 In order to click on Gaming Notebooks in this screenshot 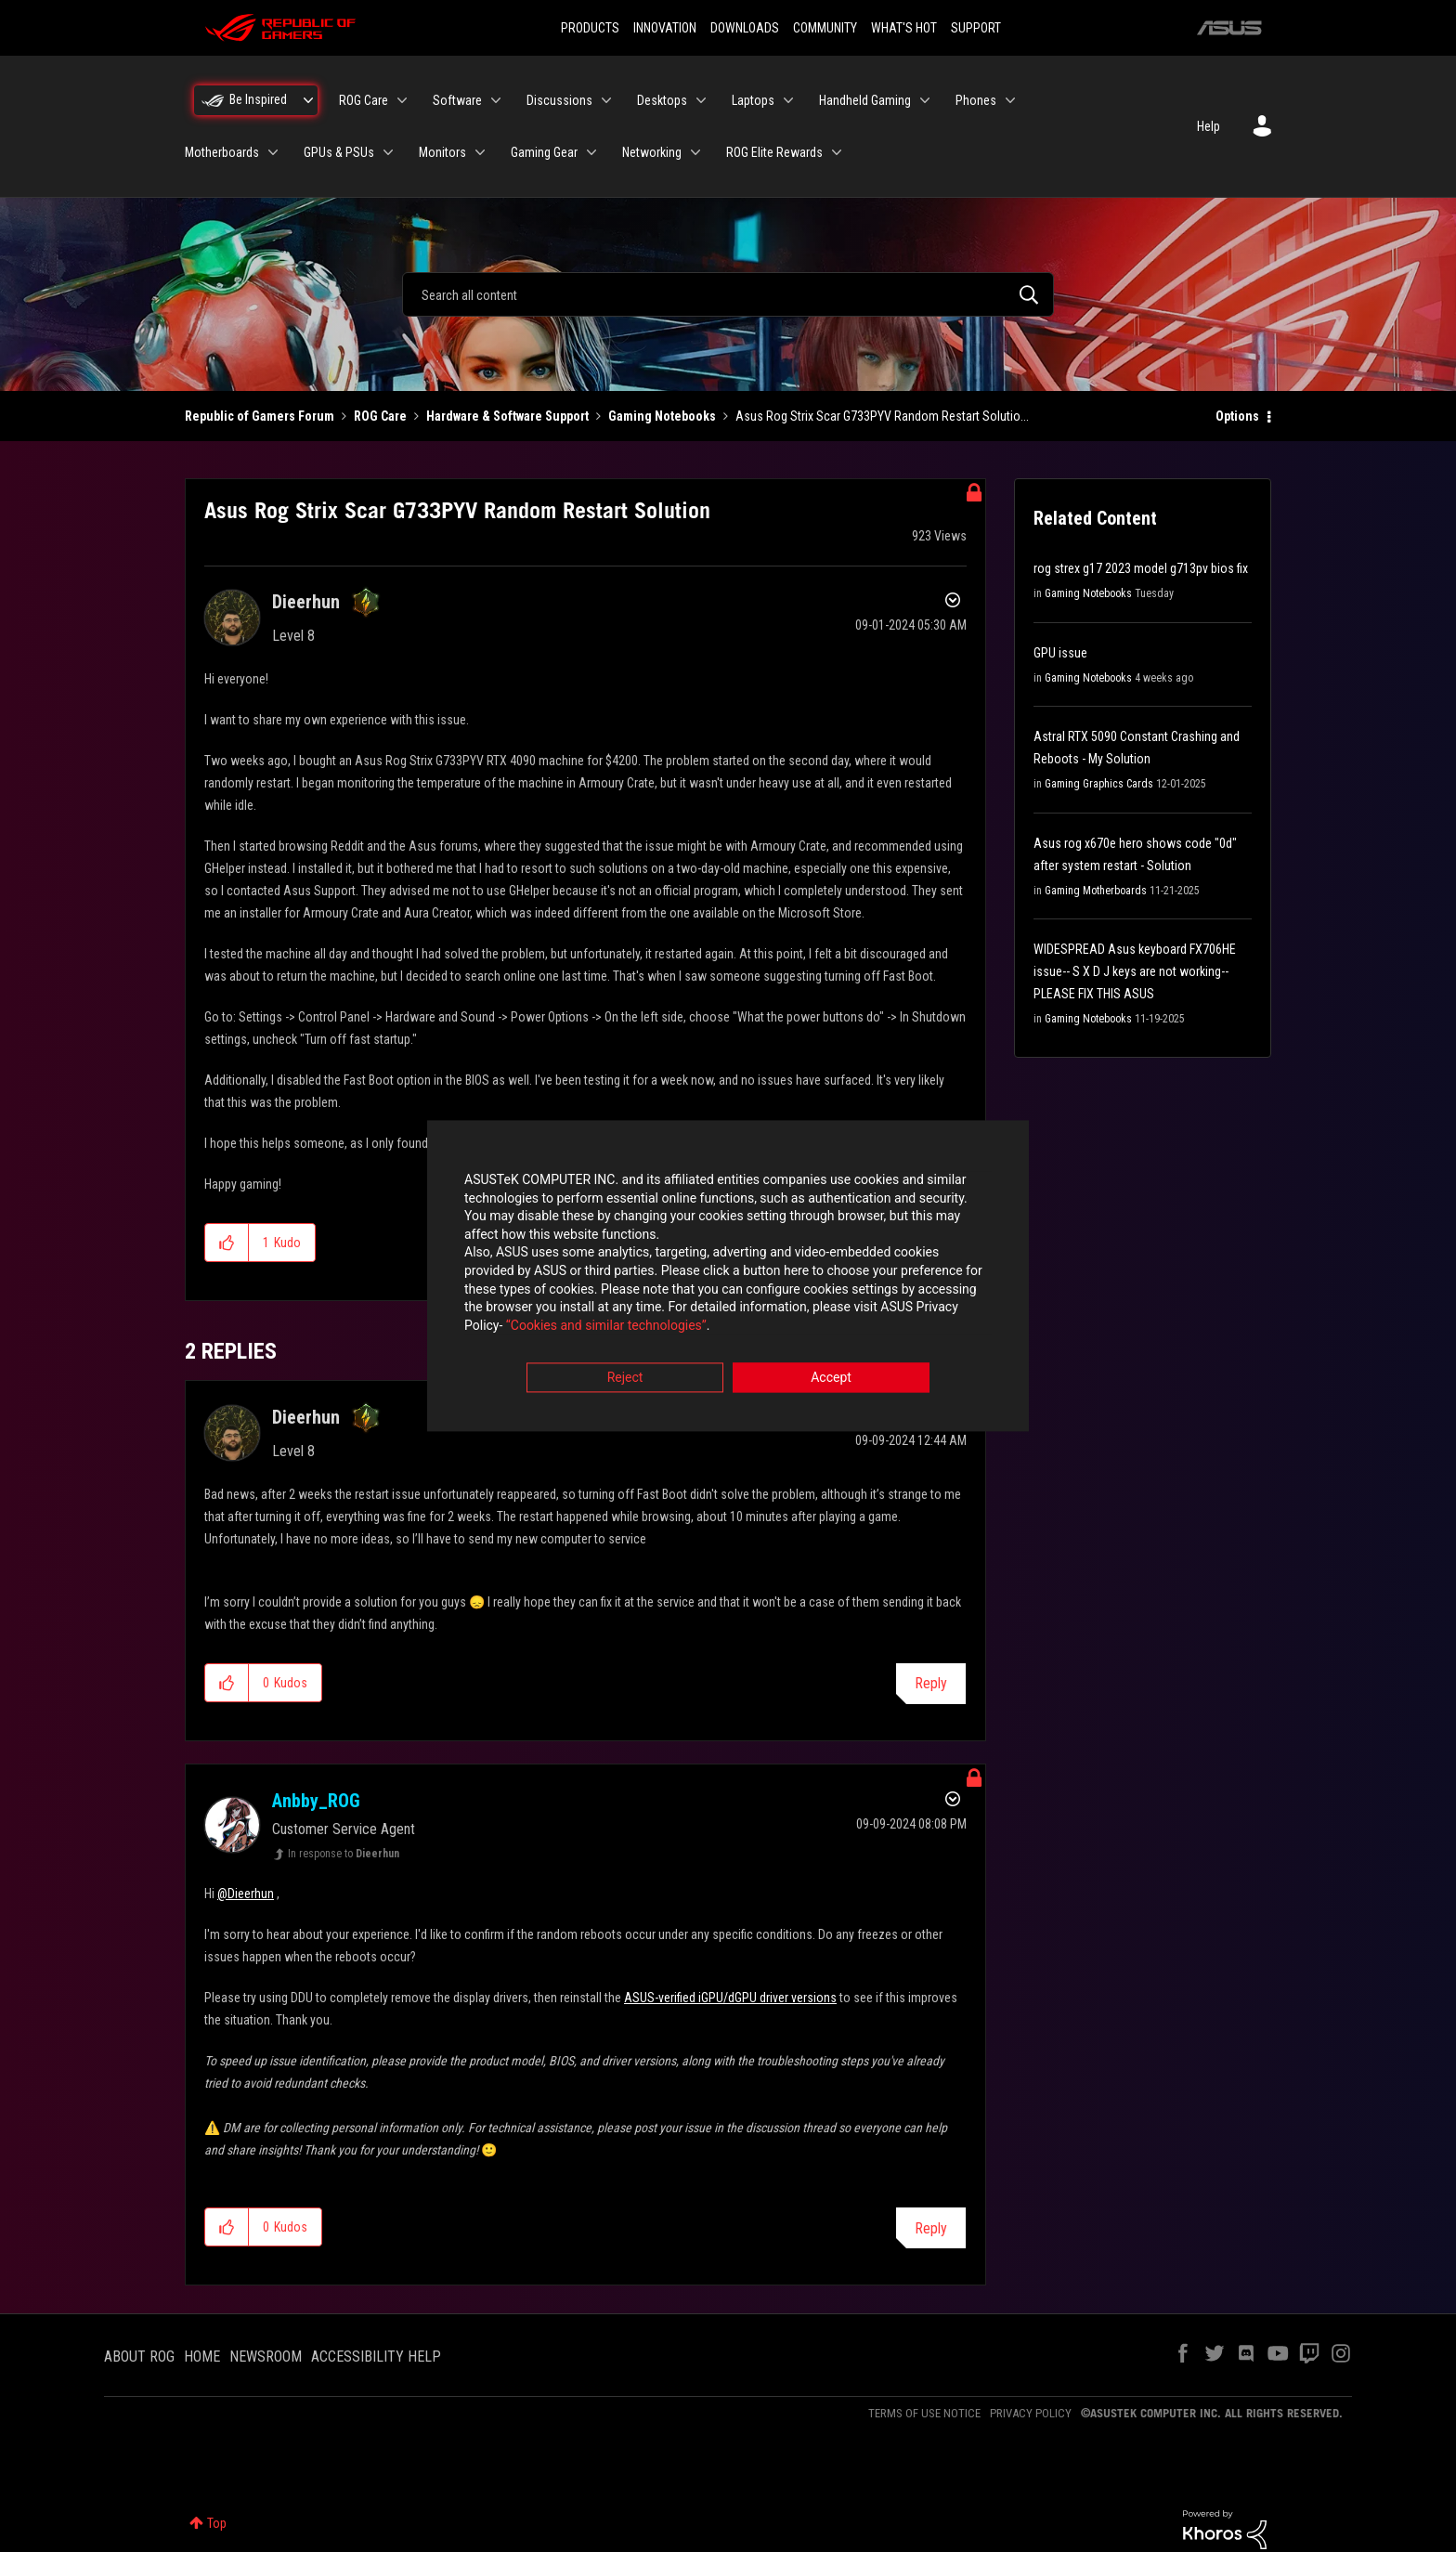, I will do `click(662, 416)`.